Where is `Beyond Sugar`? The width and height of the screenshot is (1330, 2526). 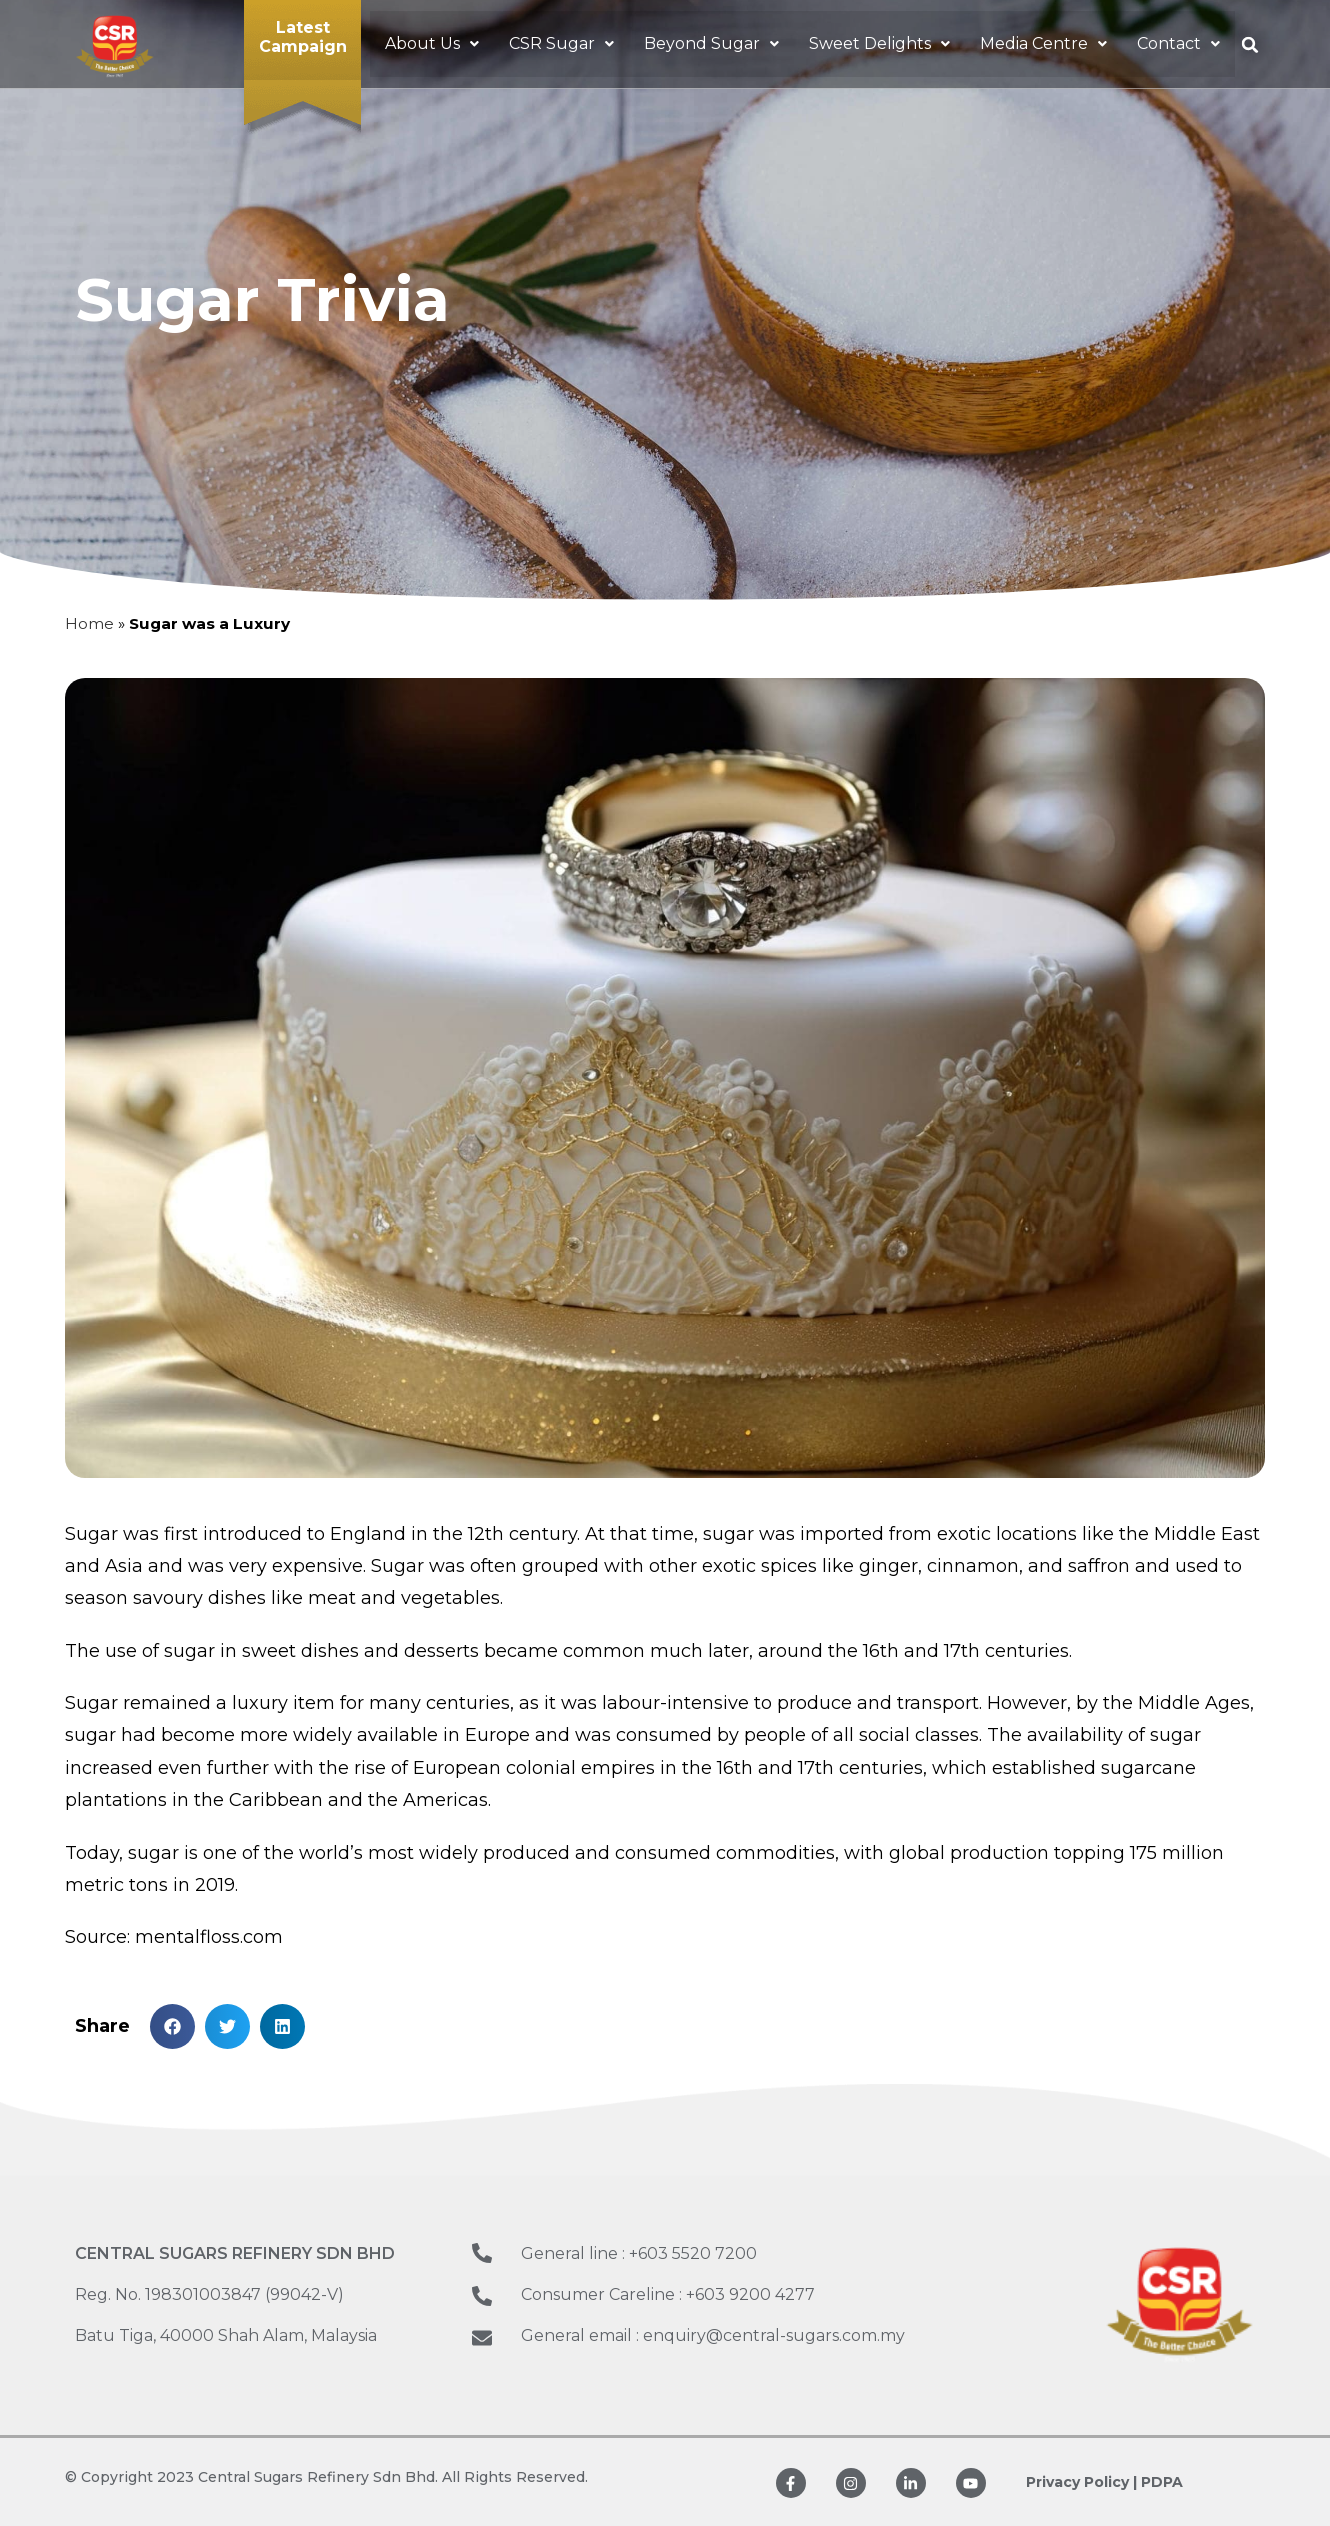
Beyond Sugar is located at coordinates (711, 43).